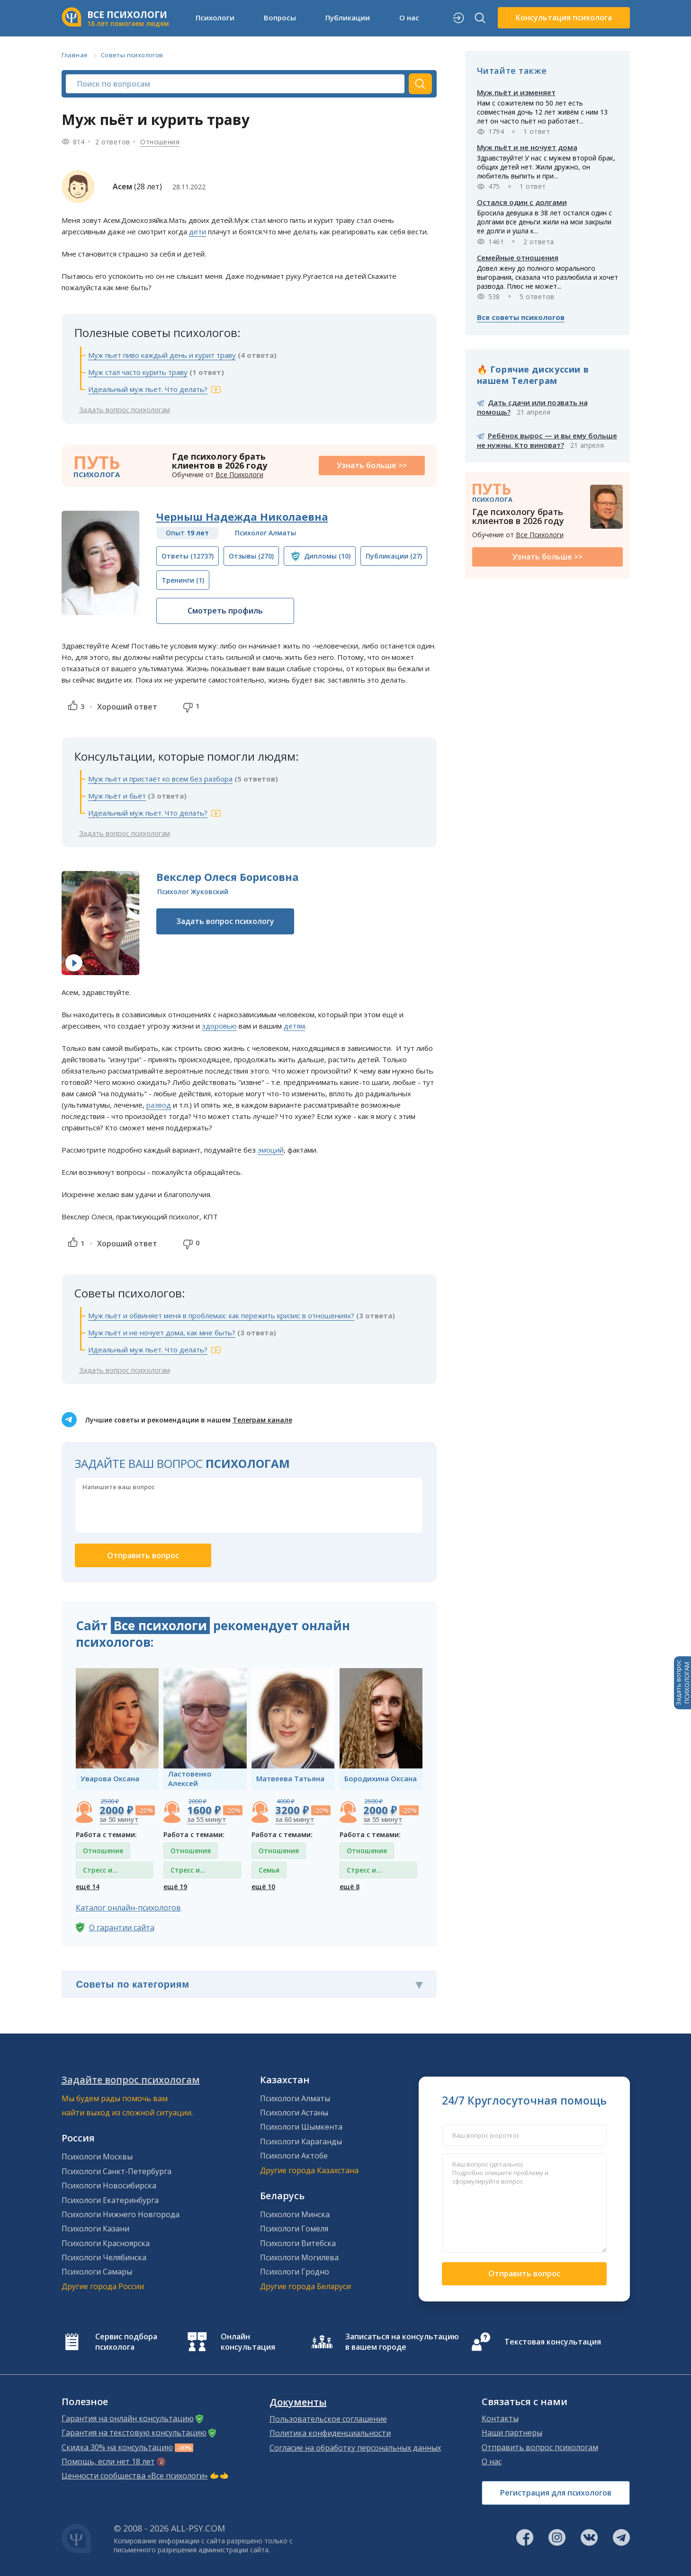  Describe the element at coordinates (197, 231) in the screenshot. I see `дети` at that location.